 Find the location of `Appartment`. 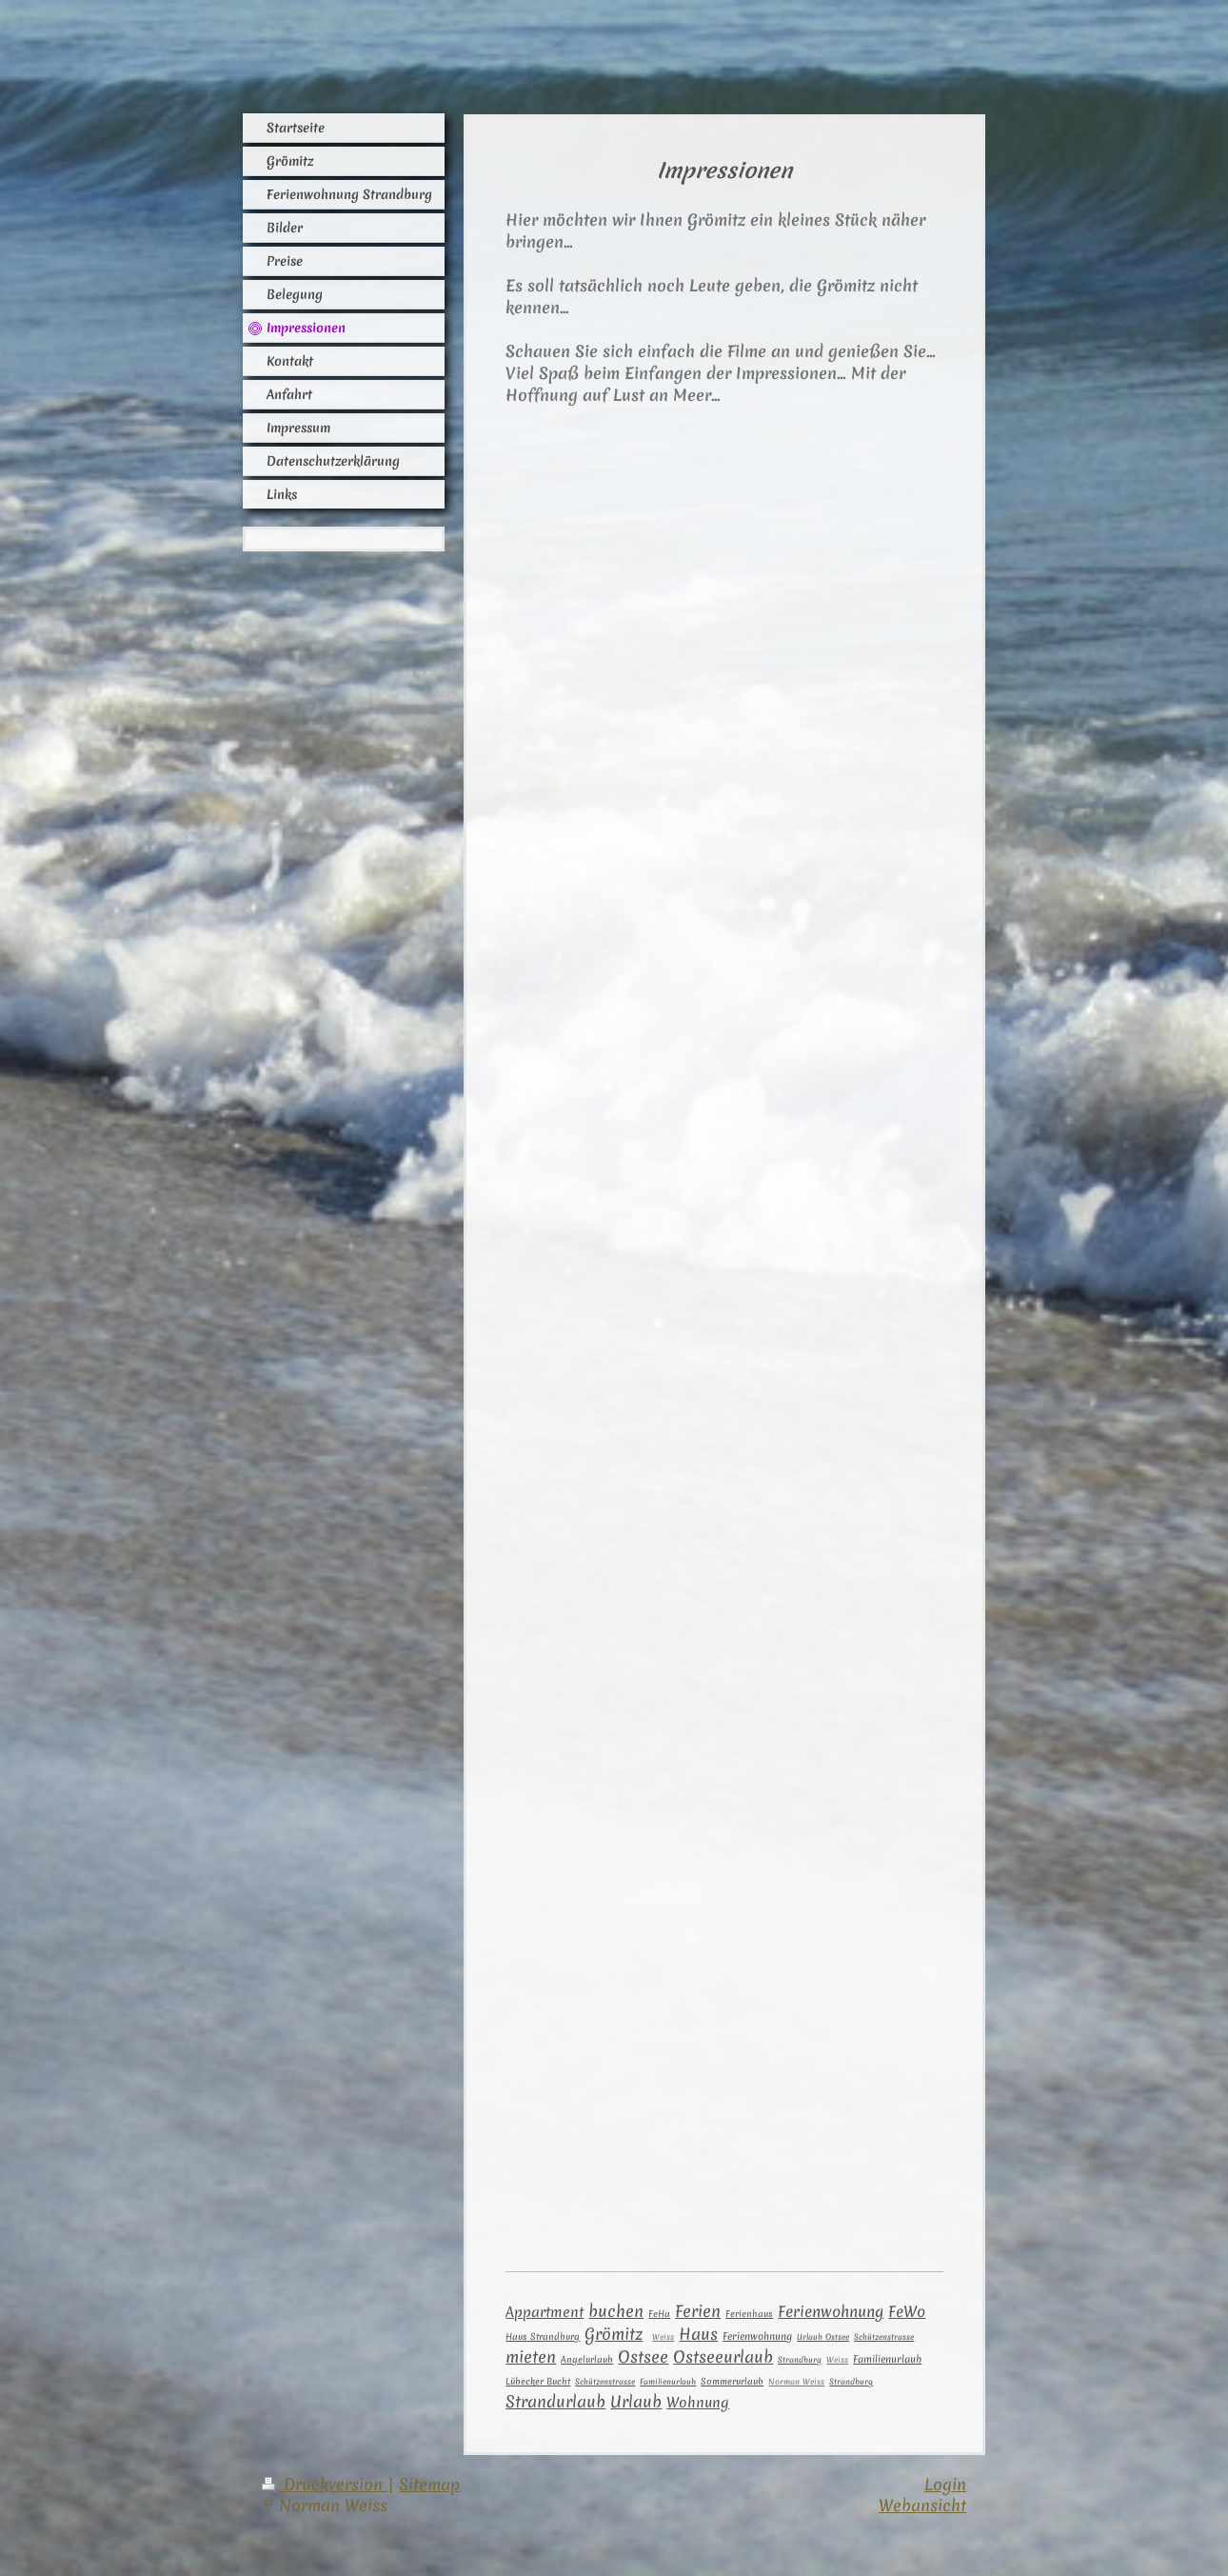

Appartment is located at coordinates (544, 2312).